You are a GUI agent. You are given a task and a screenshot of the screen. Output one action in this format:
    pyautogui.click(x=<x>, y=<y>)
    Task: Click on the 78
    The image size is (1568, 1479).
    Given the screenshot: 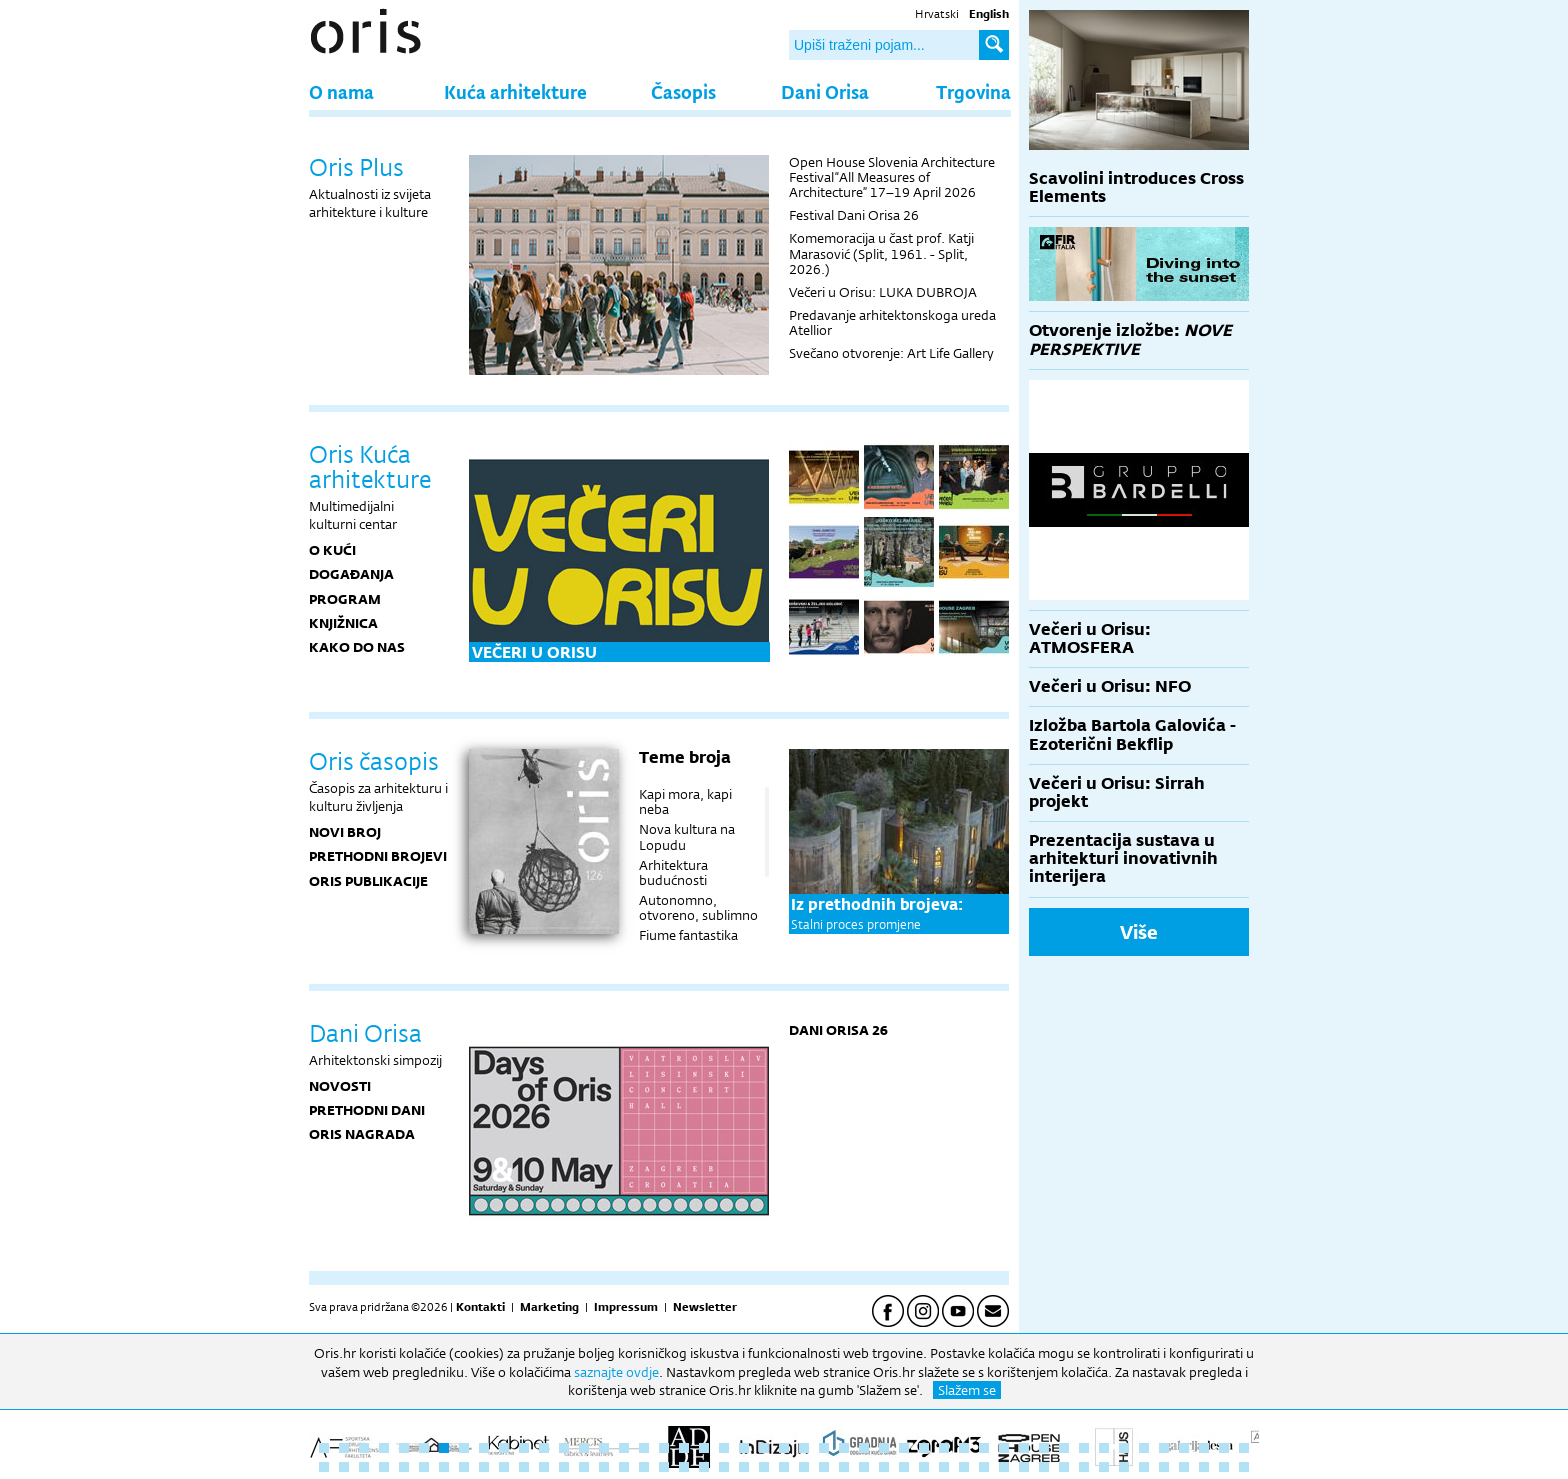 What is the action you would take?
    pyautogui.click(x=924, y=1467)
    